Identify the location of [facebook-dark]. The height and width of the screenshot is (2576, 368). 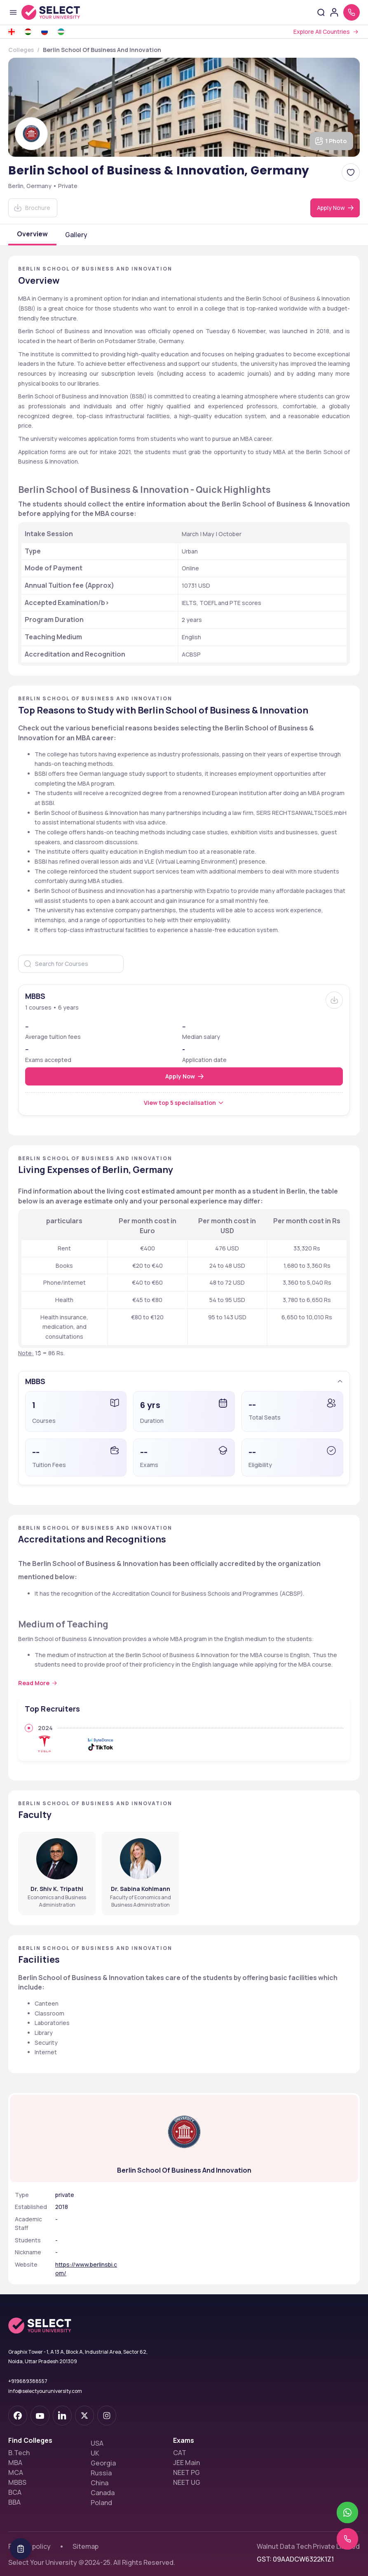
(17, 2404).